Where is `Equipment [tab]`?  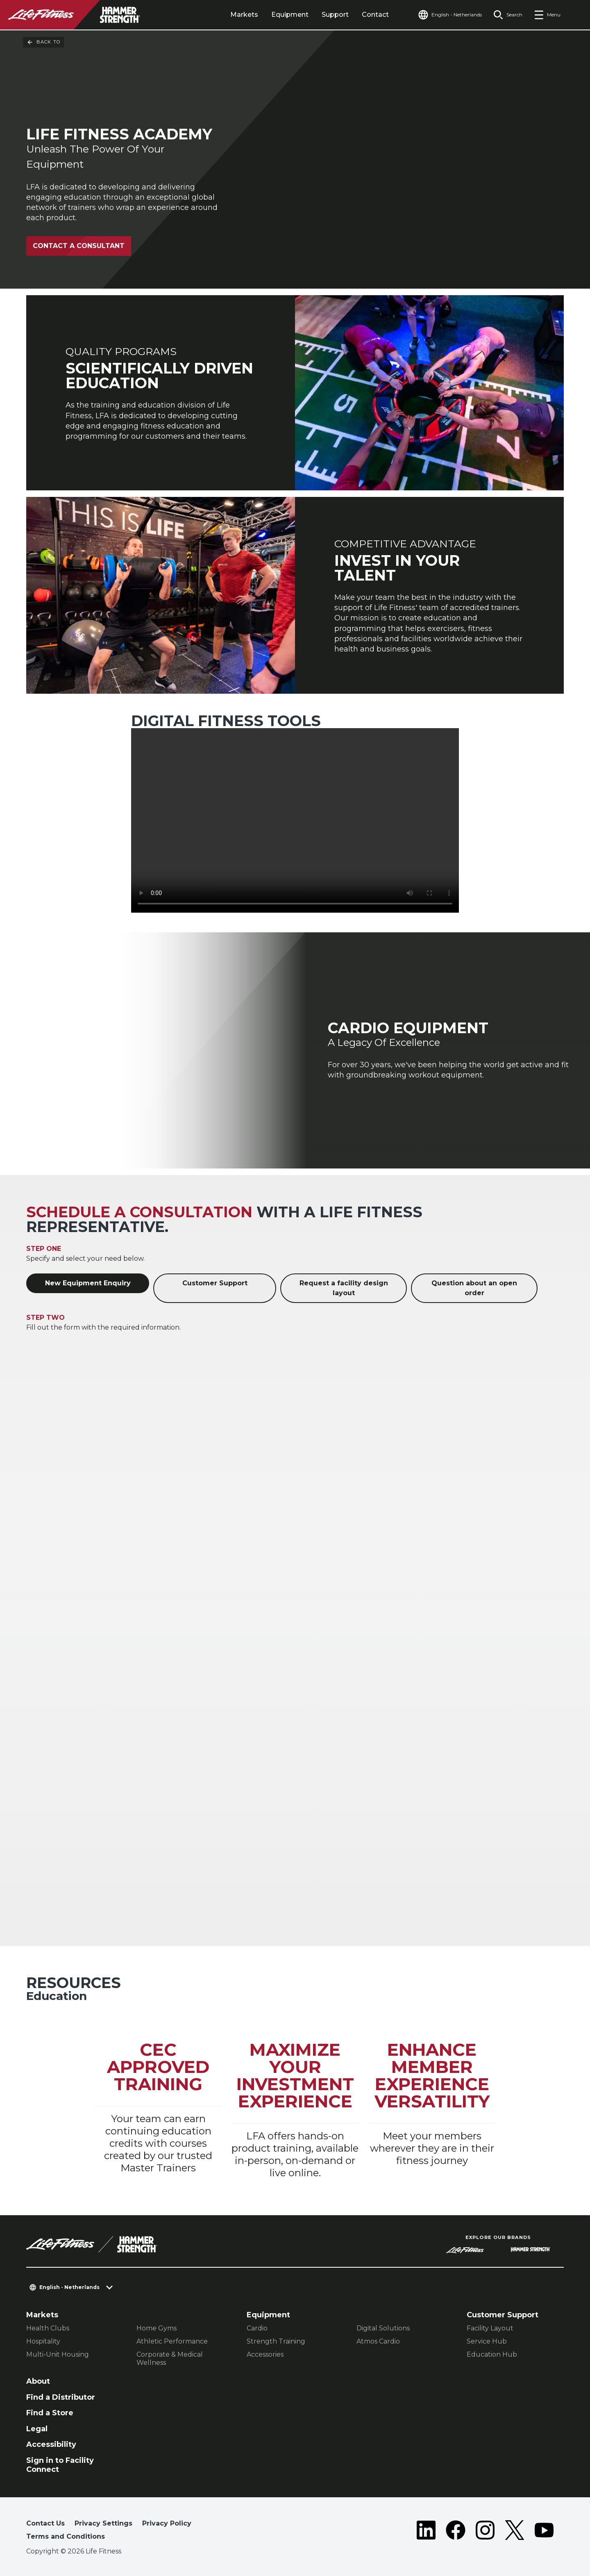
Equipment [tab] is located at coordinates (290, 14).